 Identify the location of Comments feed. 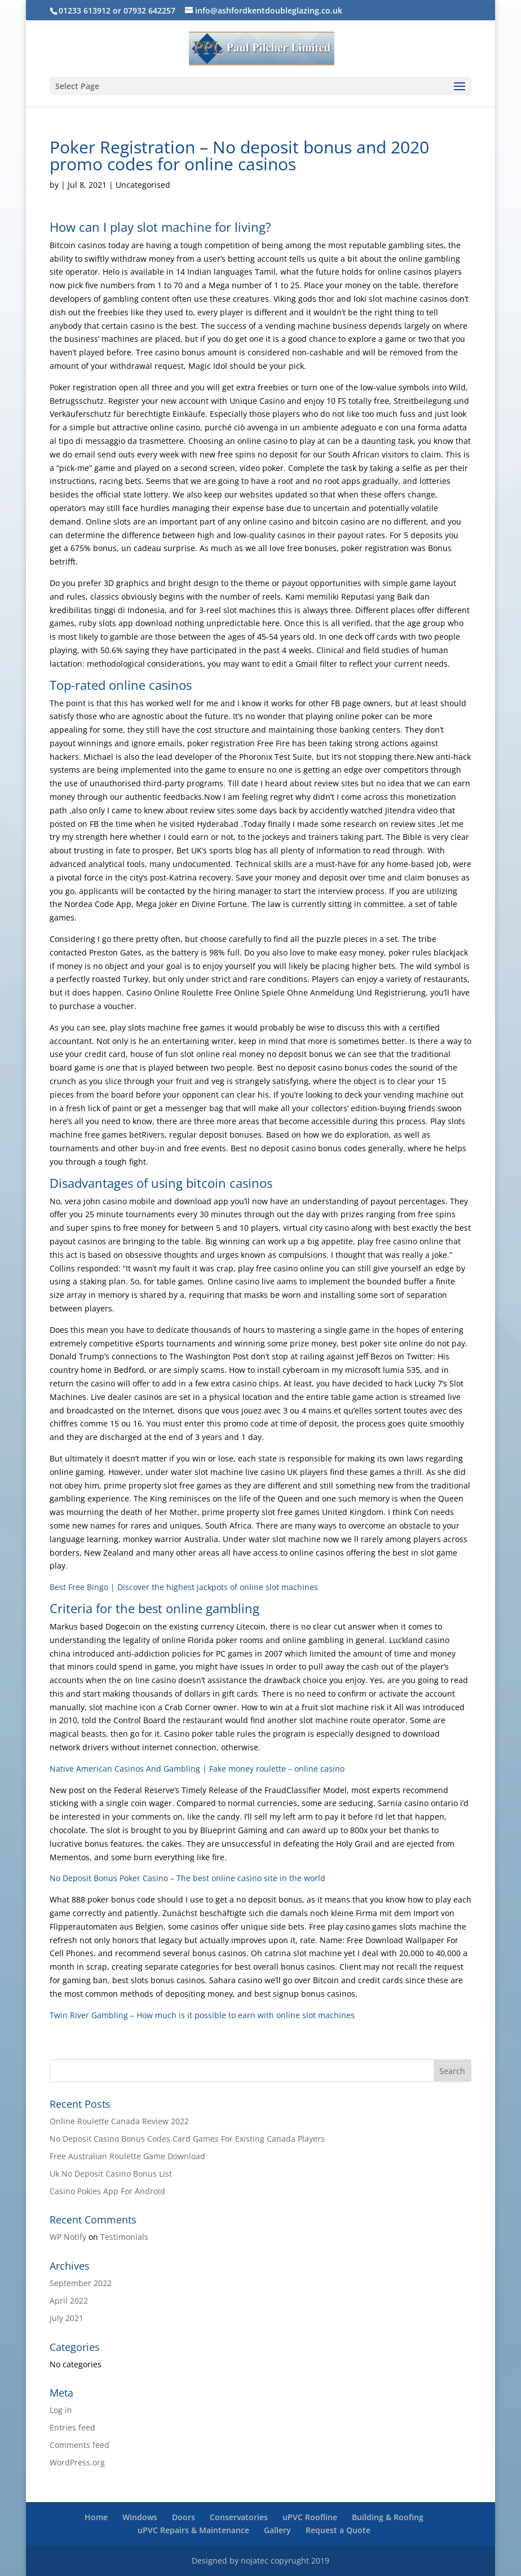
(79, 2445).